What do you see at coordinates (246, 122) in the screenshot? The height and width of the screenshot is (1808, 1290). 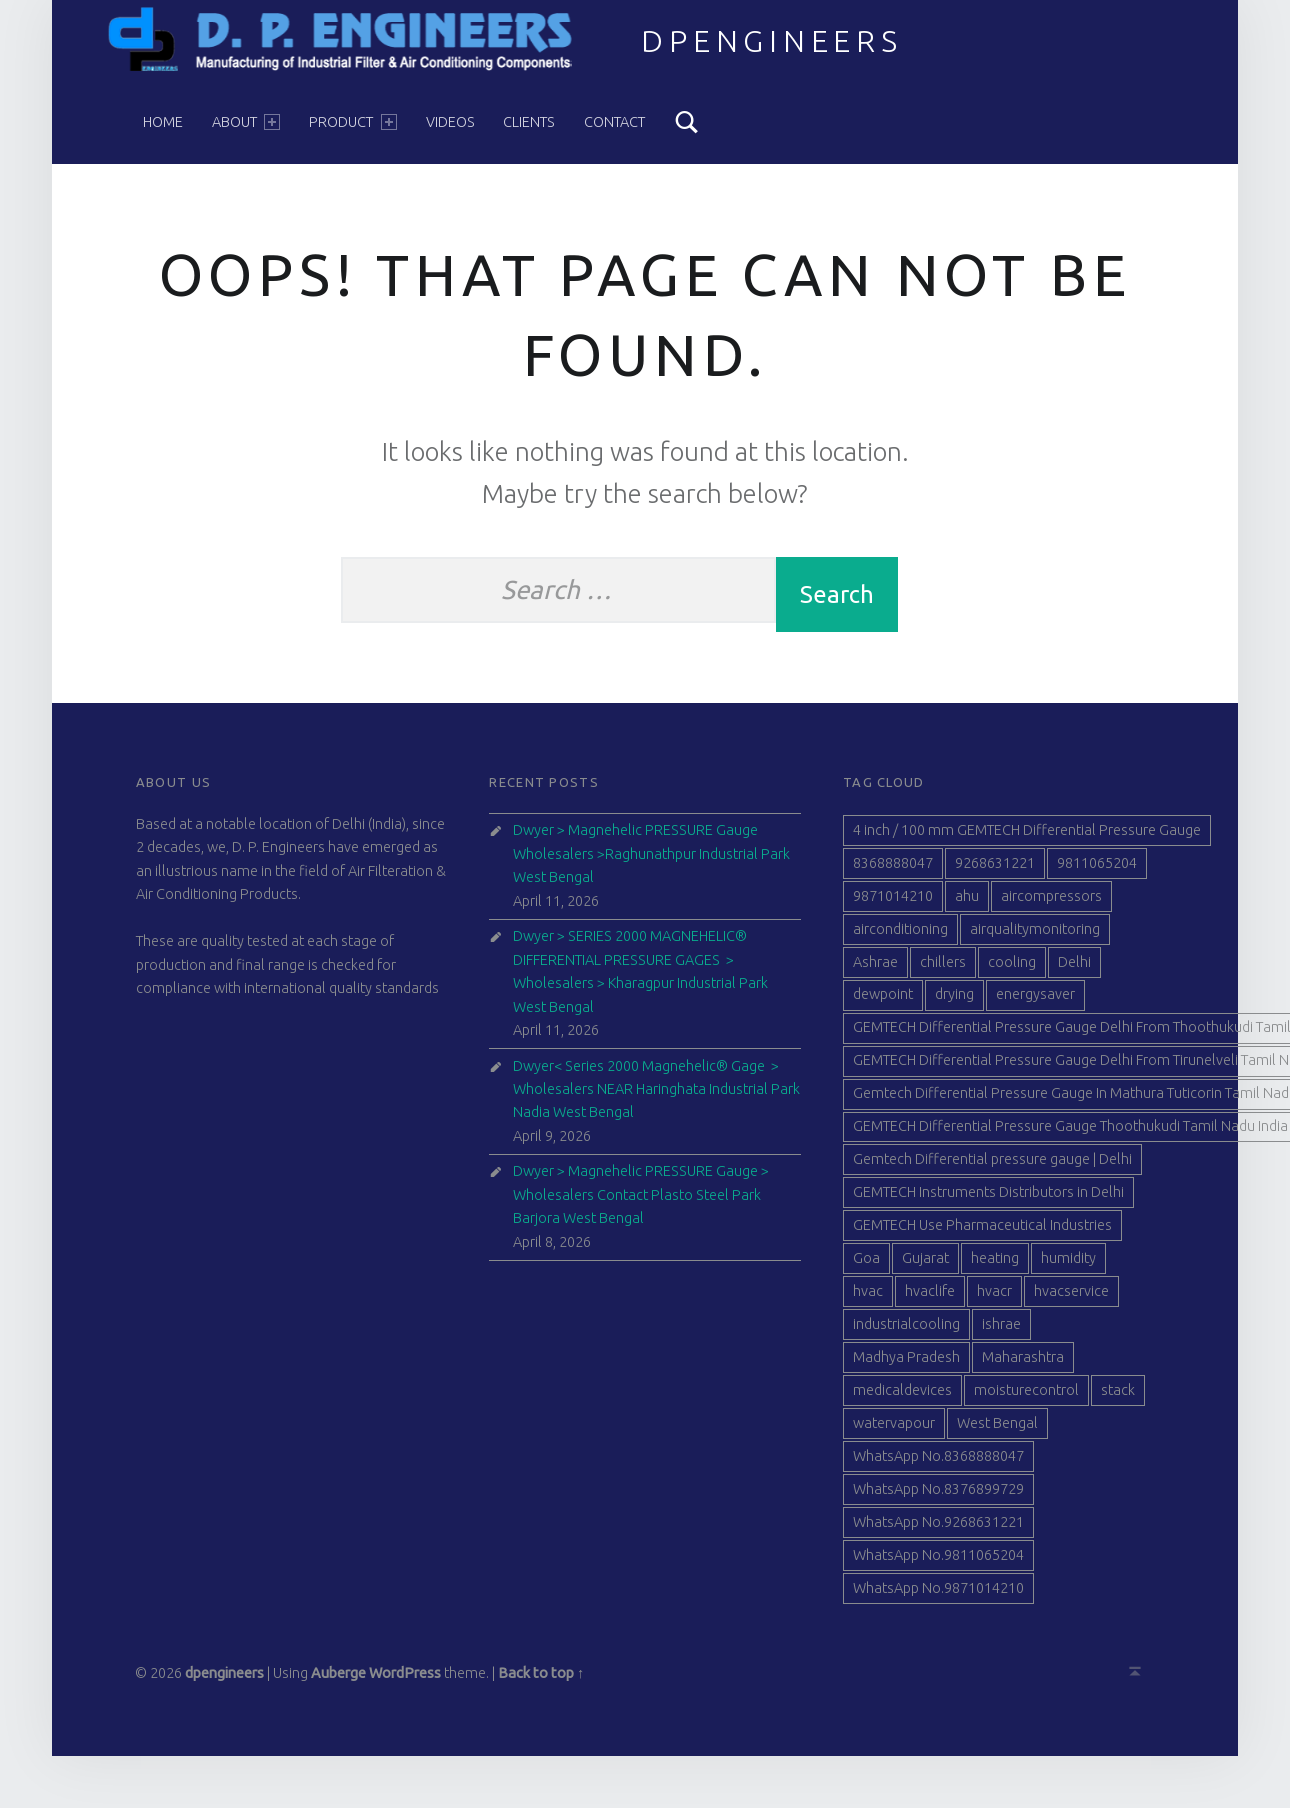 I see `About` at bounding box center [246, 122].